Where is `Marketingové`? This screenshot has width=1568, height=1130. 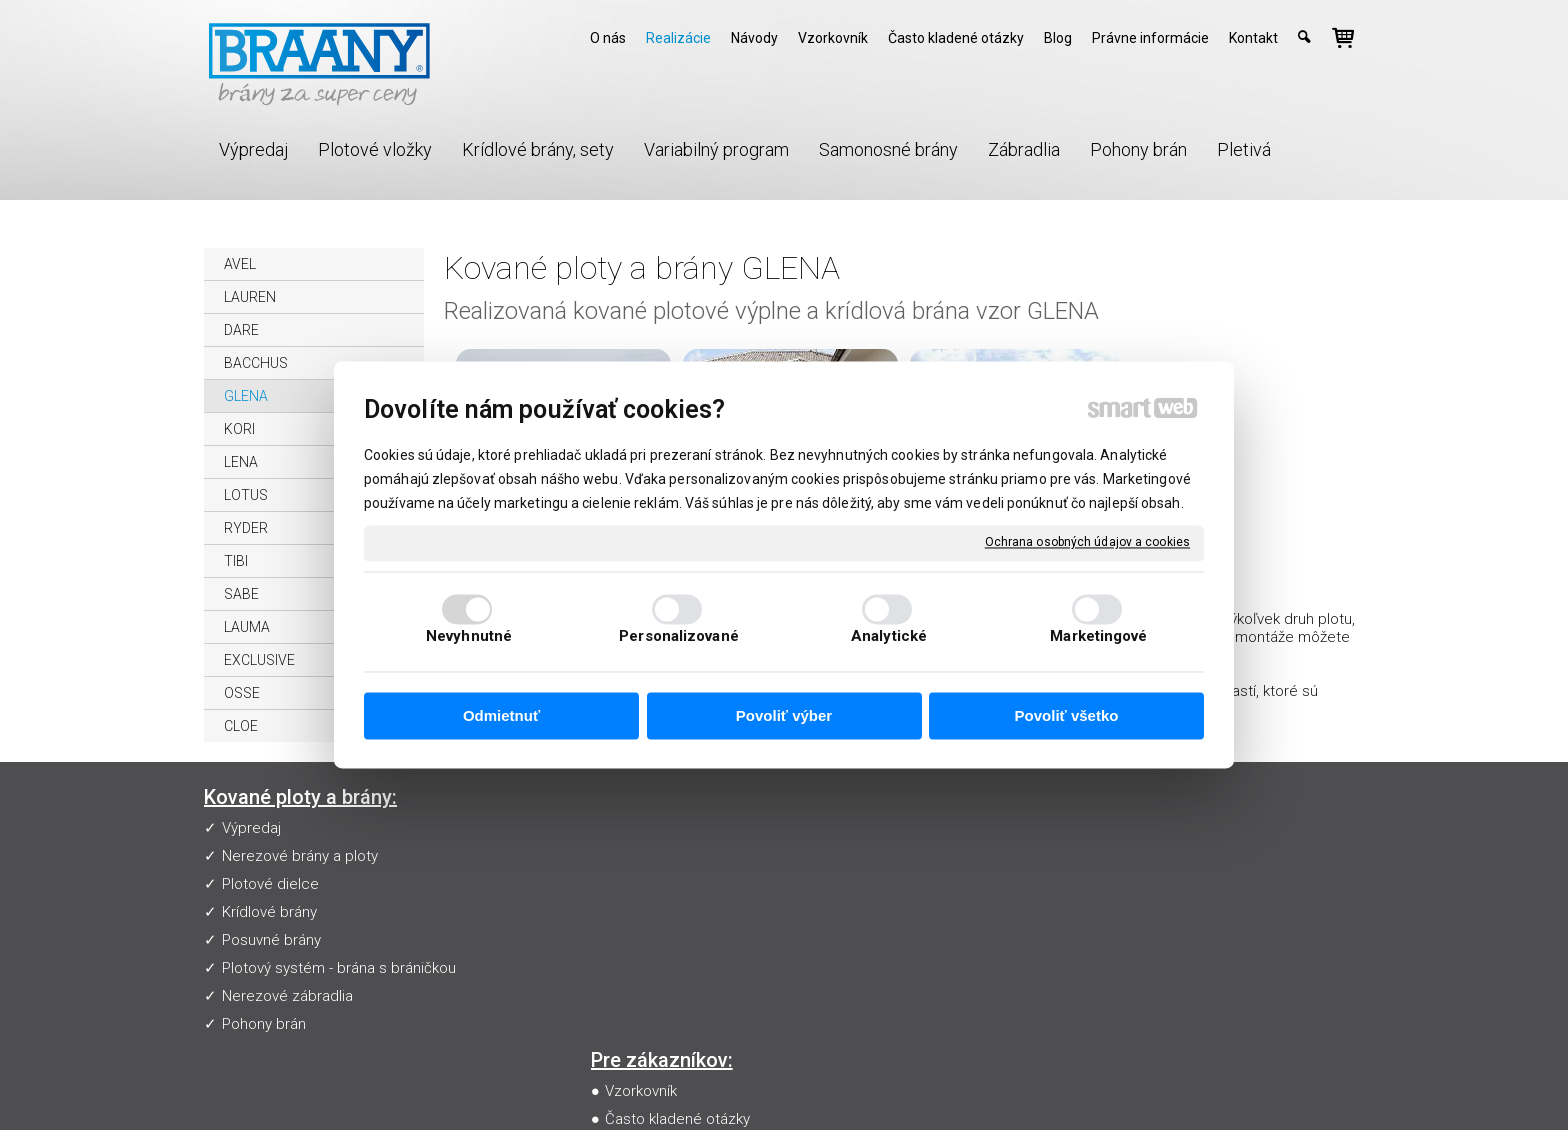
Marketingové is located at coordinates (1098, 637).